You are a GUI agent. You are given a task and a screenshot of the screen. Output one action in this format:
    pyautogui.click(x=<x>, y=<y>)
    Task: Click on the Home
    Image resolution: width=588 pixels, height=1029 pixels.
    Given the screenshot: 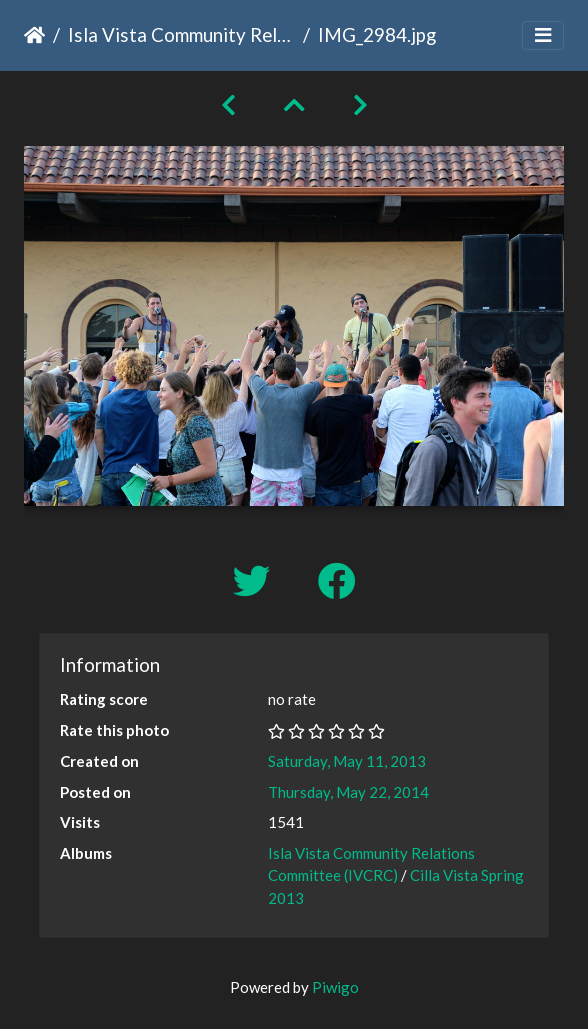 What is the action you would take?
    pyautogui.click(x=34, y=35)
    